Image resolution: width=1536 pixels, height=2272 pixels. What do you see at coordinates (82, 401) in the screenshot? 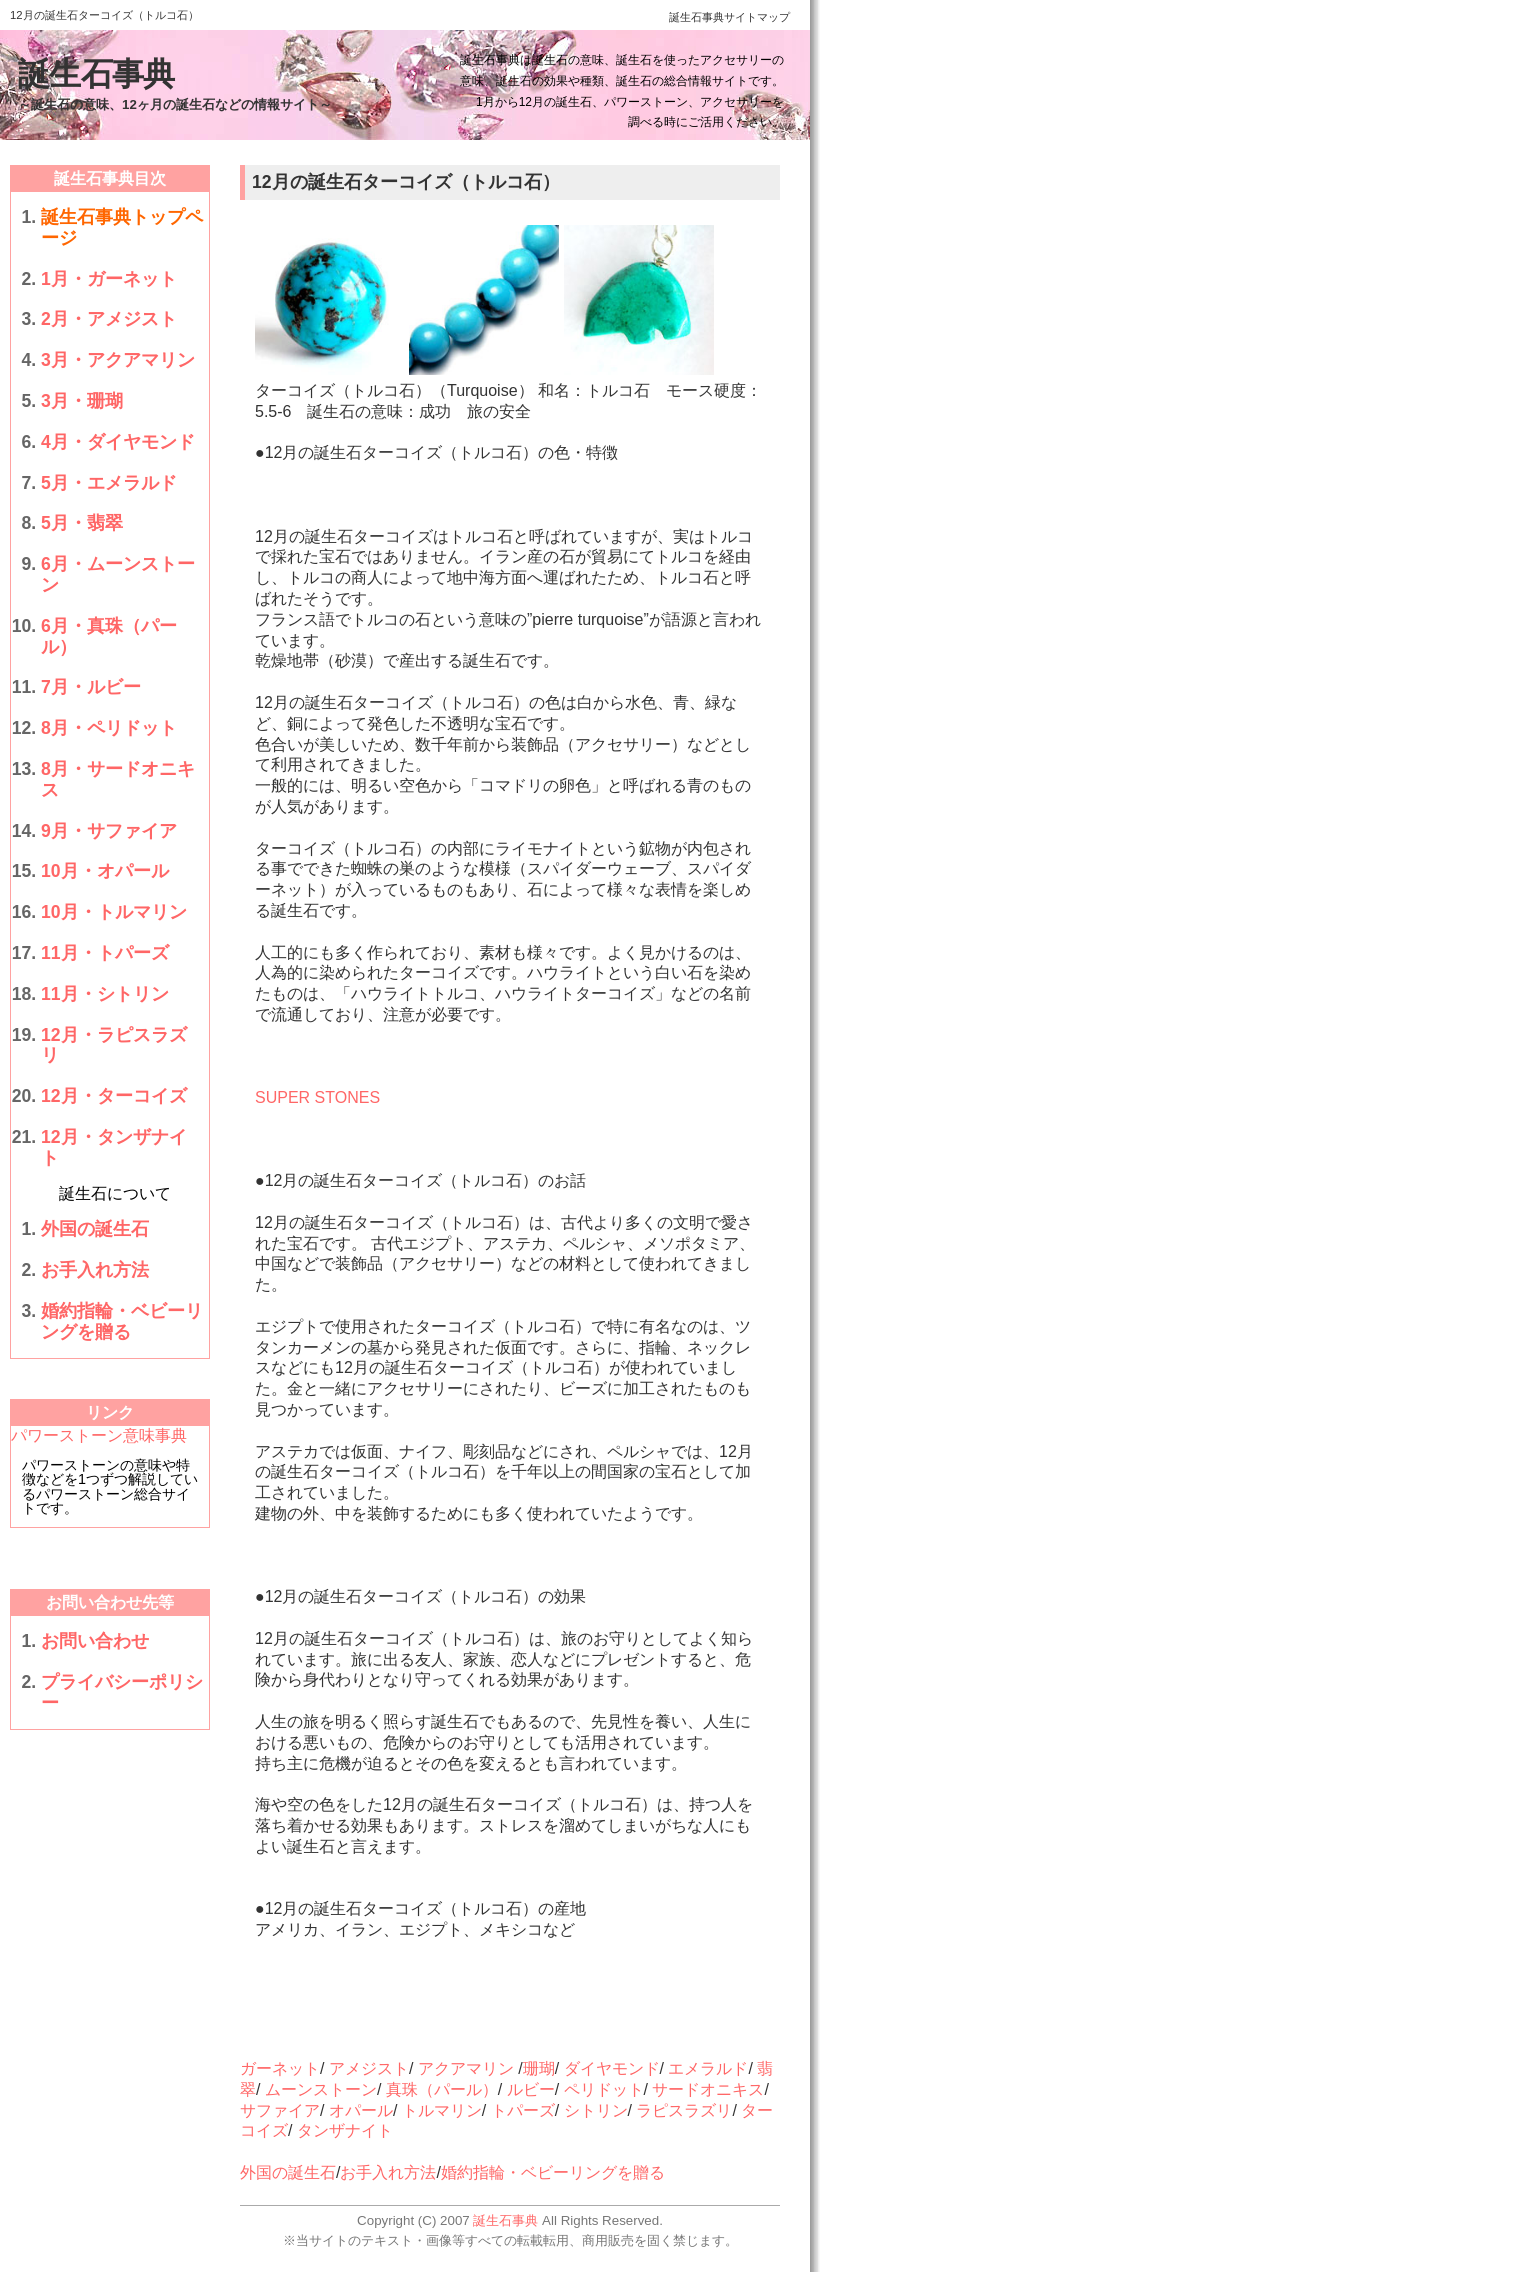
I see `3月・珊瑚` at bounding box center [82, 401].